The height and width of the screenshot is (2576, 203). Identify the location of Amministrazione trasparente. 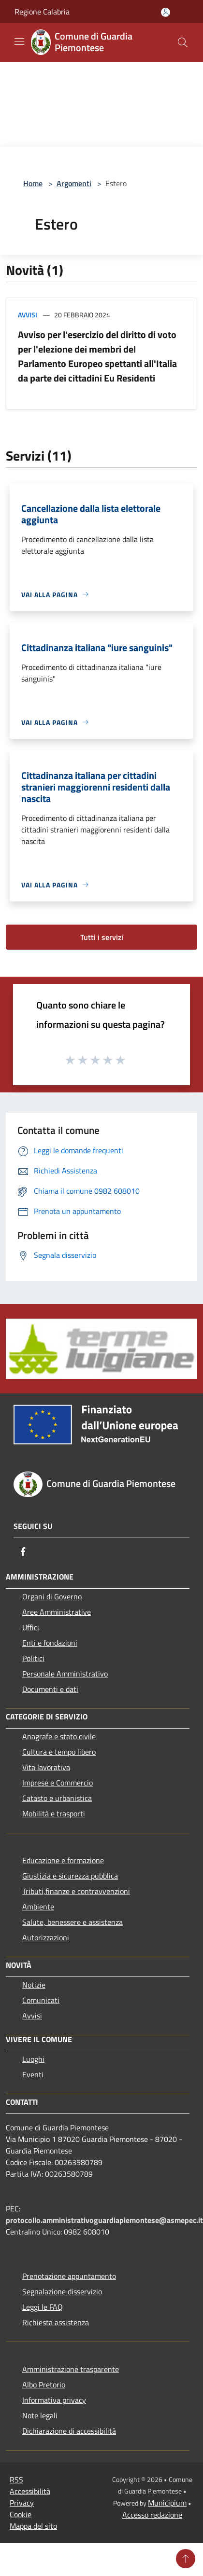
(70, 2369).